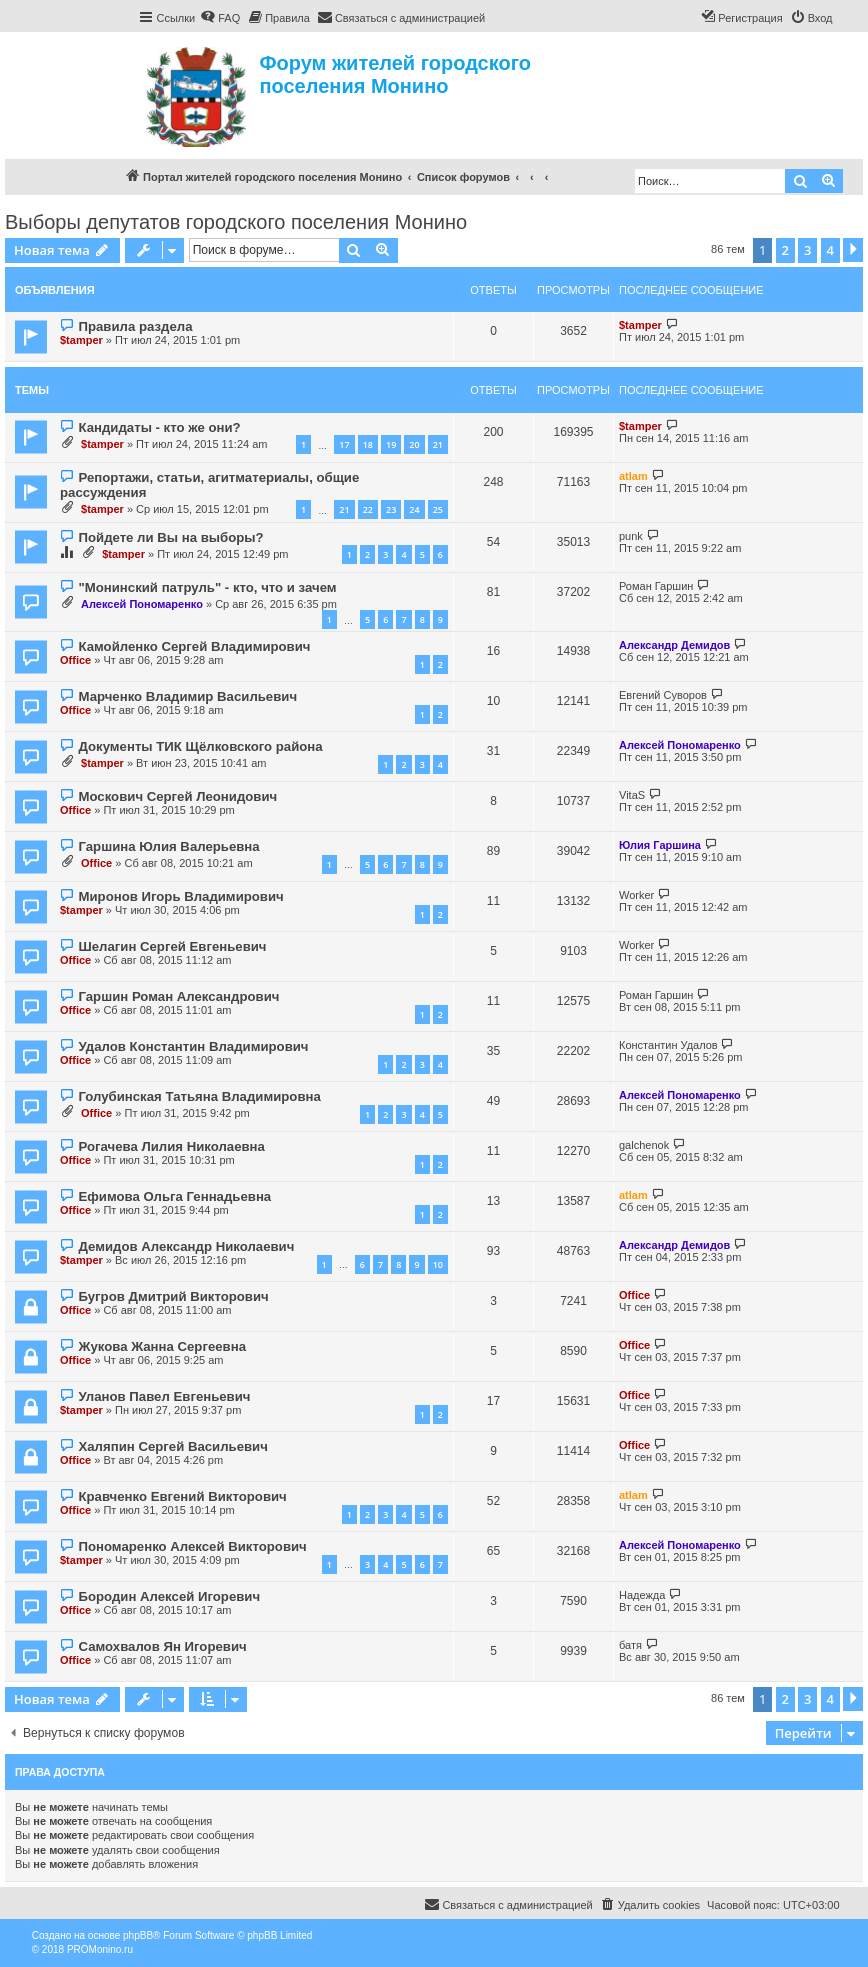 The height and width of the screenshot is (1967, 868). What do you see at coordinates (642, 1595) in the screenshot?
I see `Надежда` at bounding box center [642, 1595].